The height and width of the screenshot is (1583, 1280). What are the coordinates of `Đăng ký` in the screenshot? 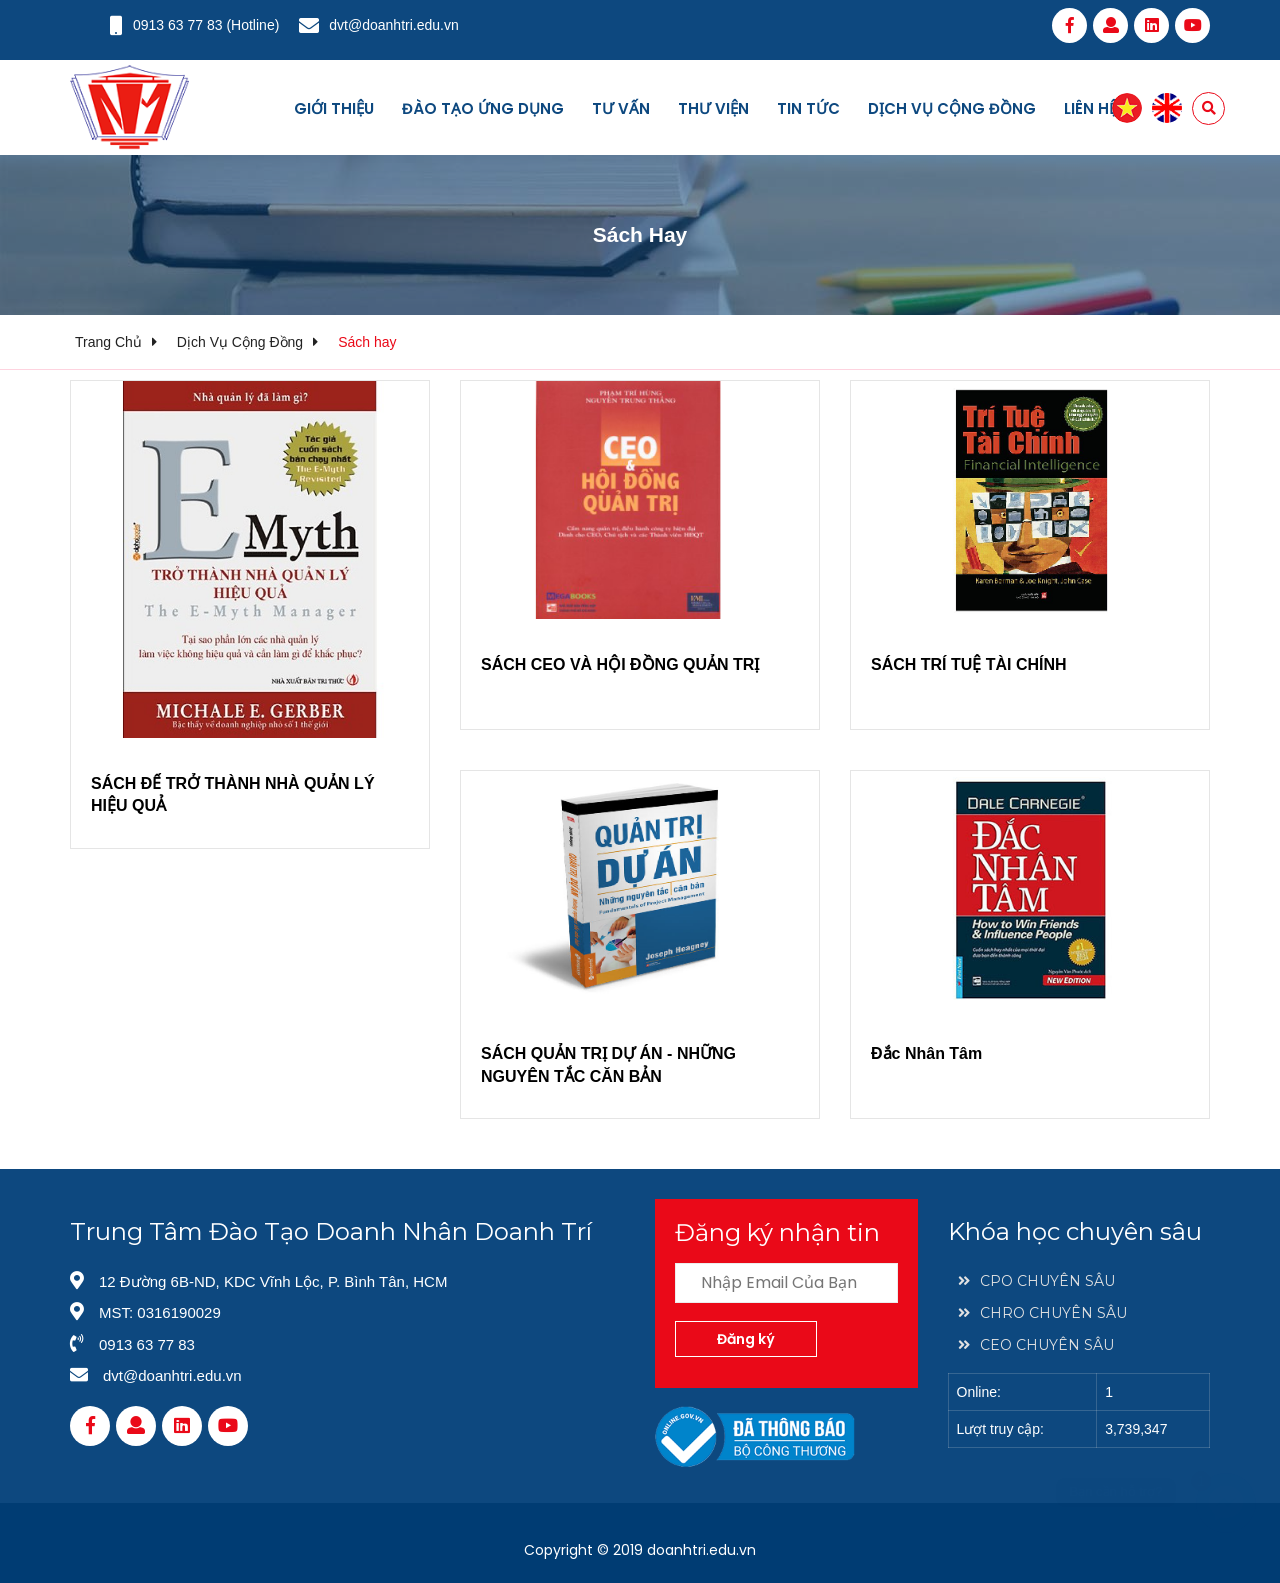 It's located at (746, 1339).